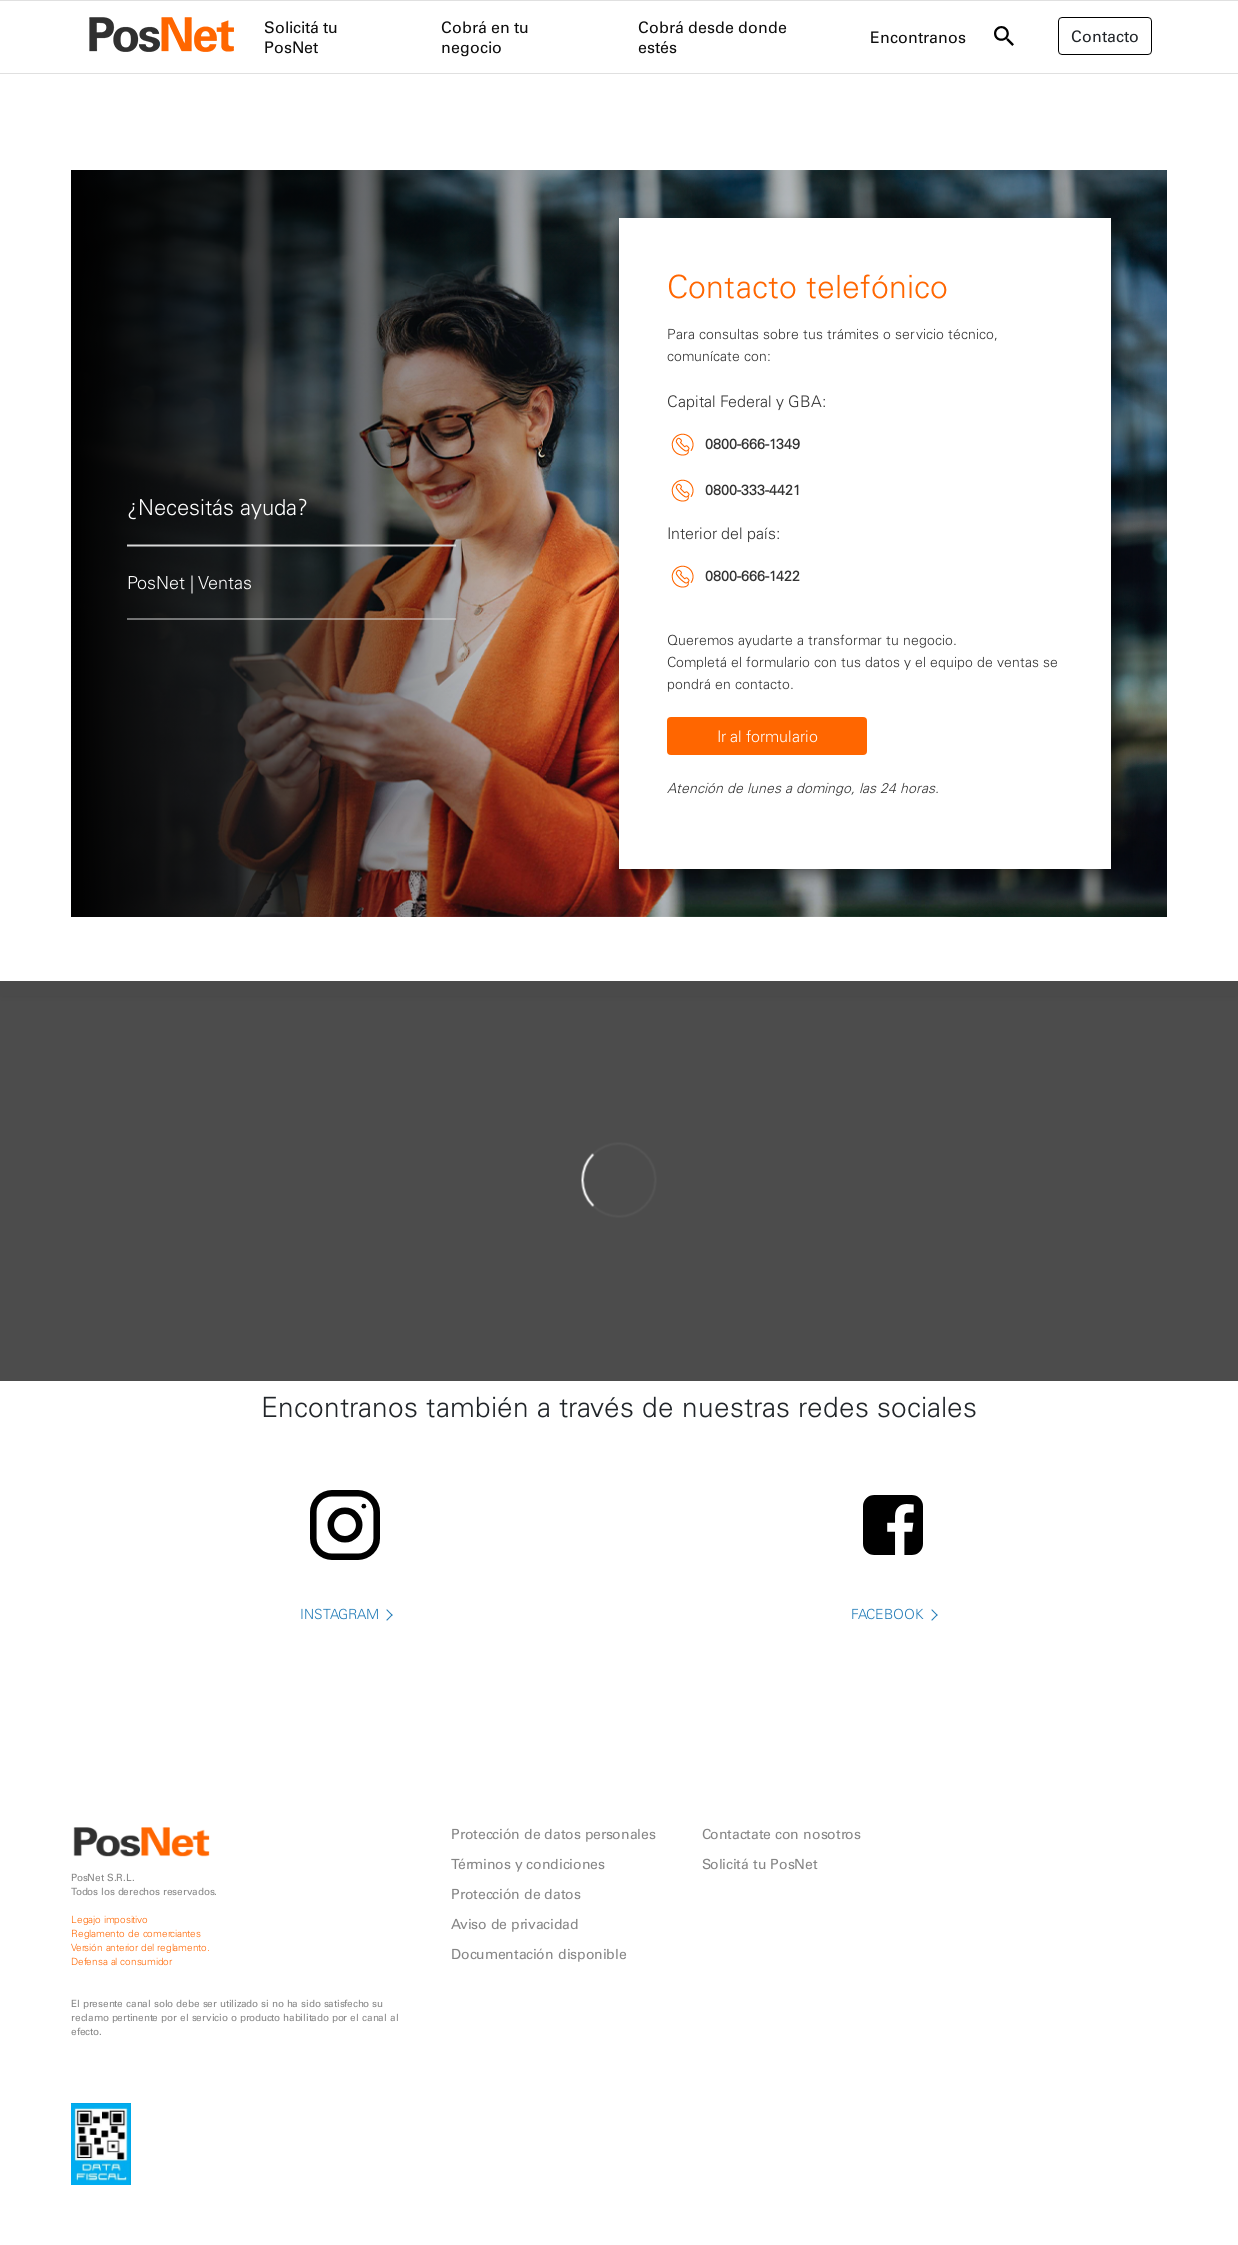  I want to click on Cobrá desde donde estés [menuitem], so click(712, 37).